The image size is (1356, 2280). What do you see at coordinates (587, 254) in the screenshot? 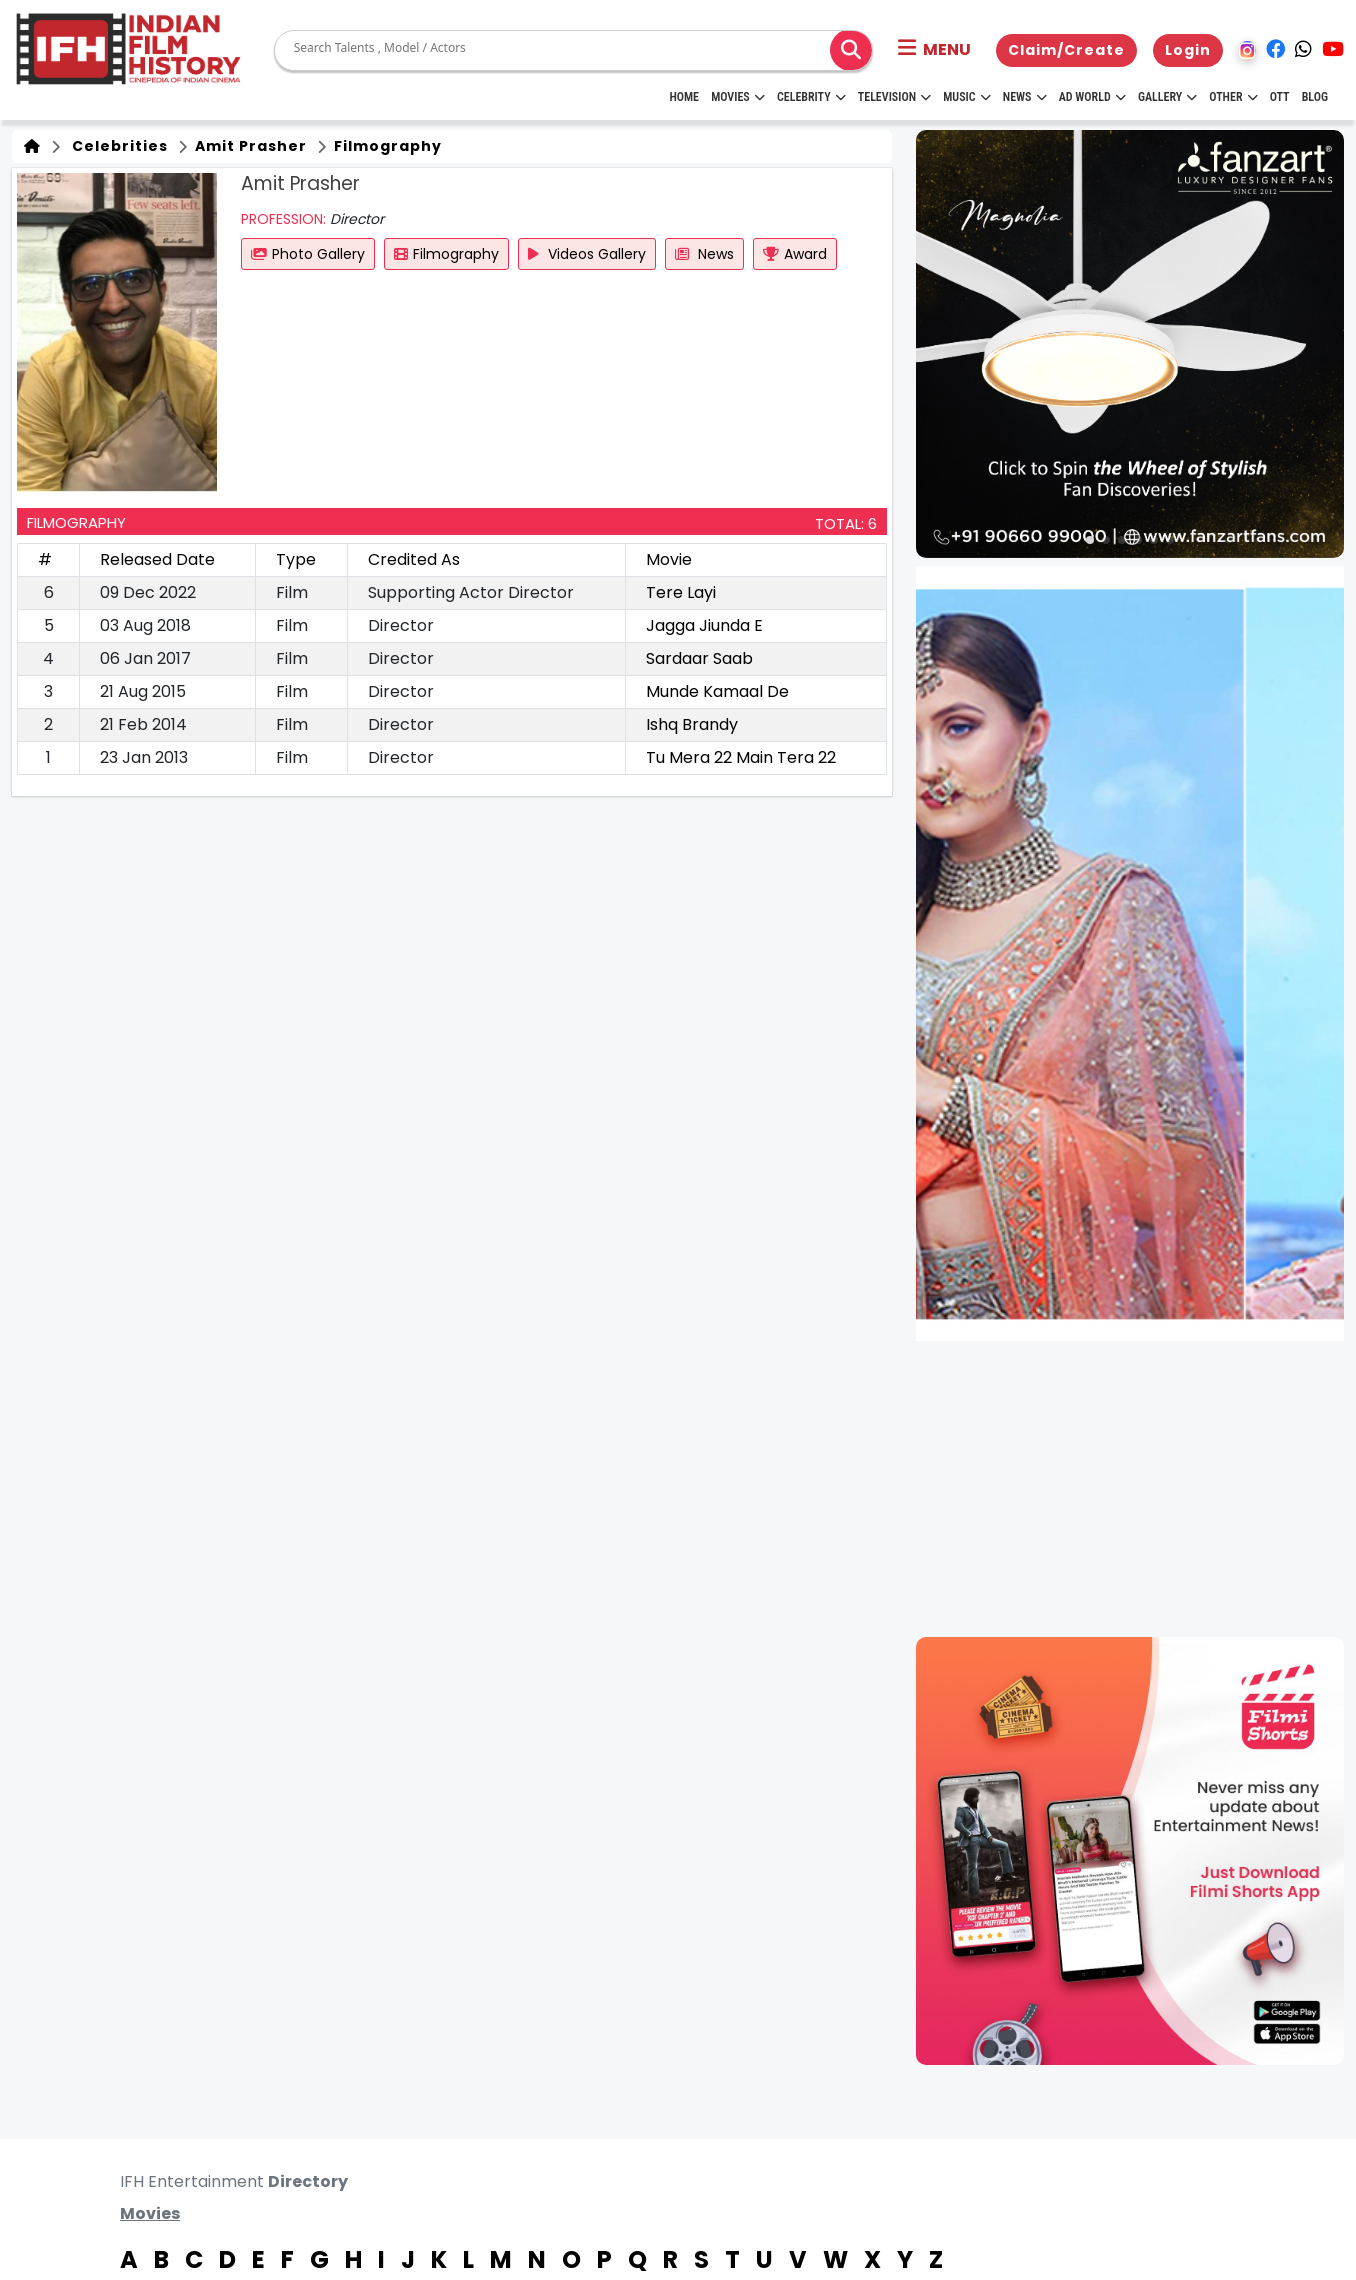
I see `Videos Gallery` at bounding box center [587, 254].